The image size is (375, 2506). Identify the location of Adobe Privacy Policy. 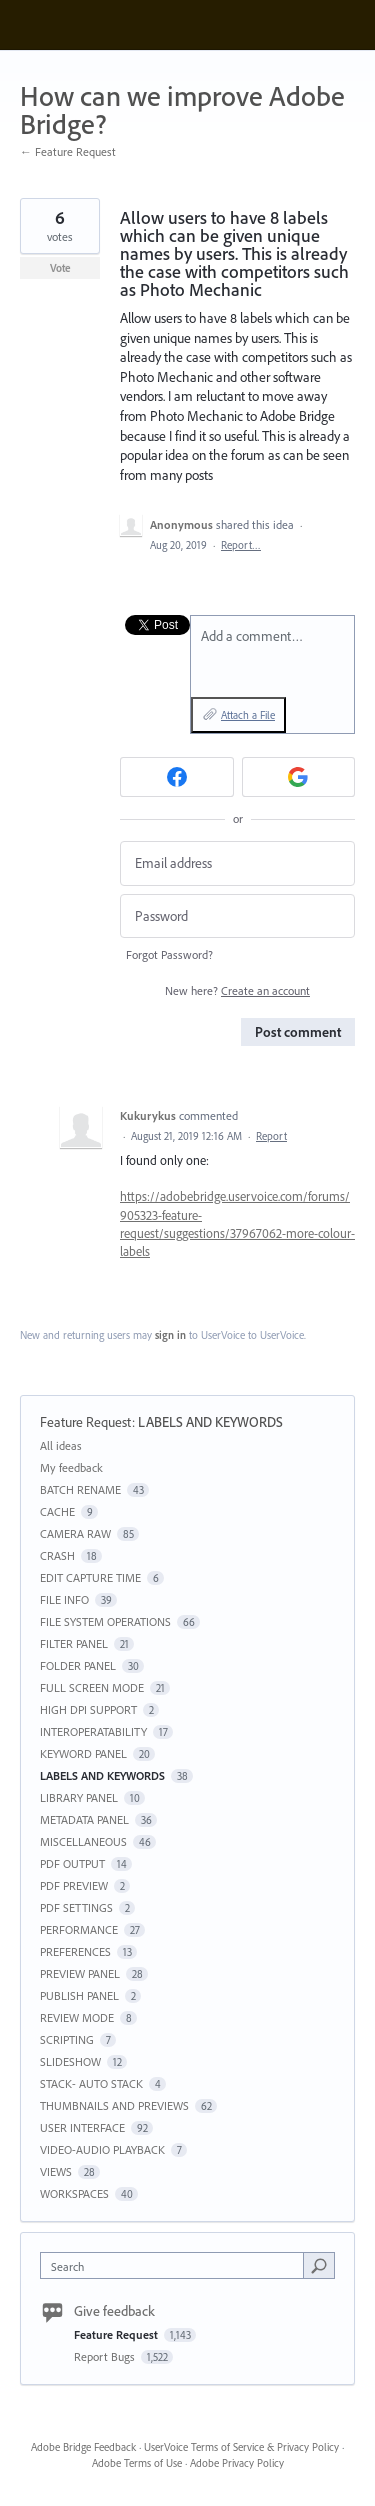
(237, 2463).